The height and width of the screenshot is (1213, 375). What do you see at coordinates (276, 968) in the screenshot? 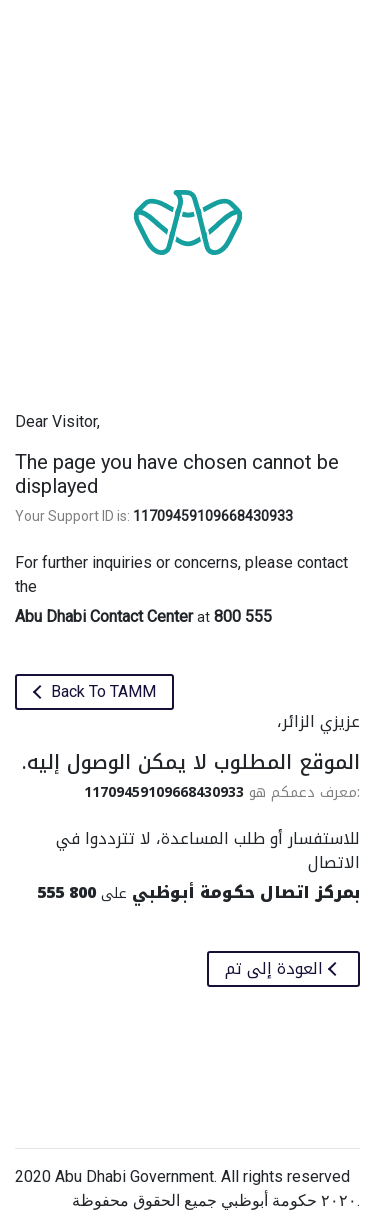
I see `العودة إلى تم` at bounding box center [276, 968].